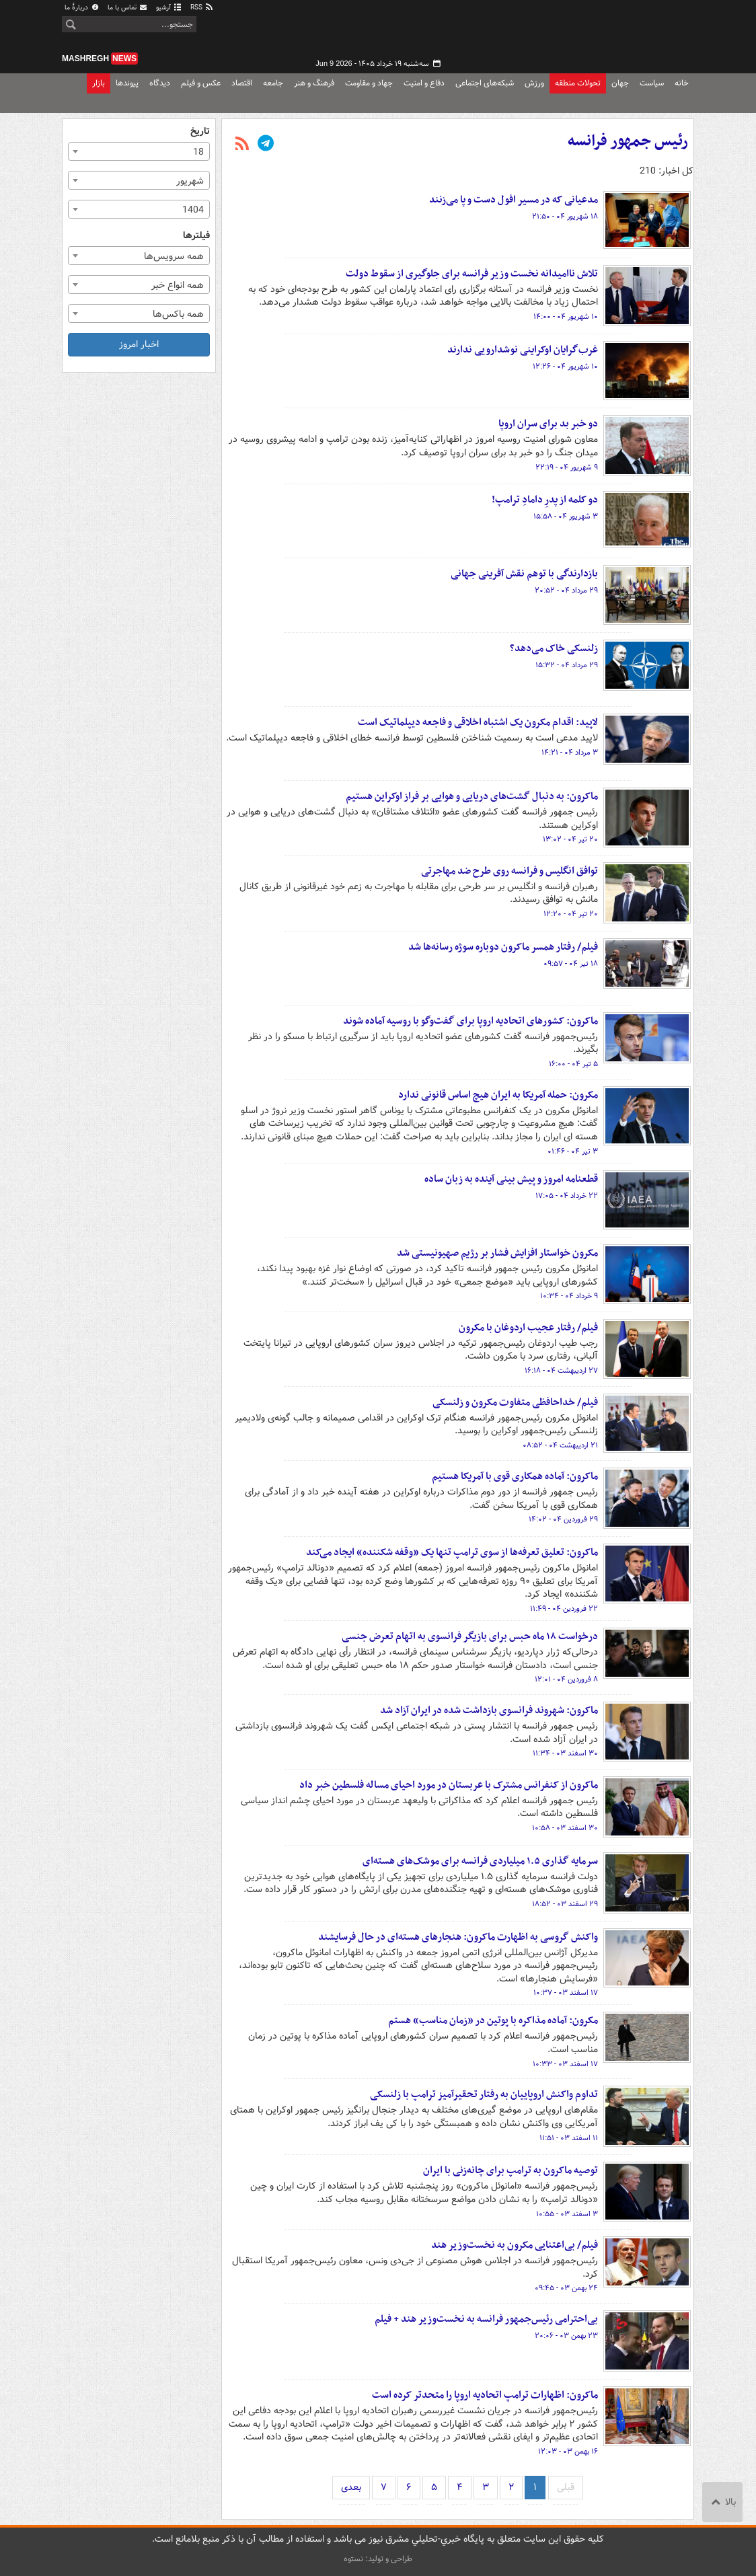  Describe the element at coordinates (569, 1296) in the screenshot. I see `۹ خرداد ۰۴ - ۱۰:۳۴` at that location.